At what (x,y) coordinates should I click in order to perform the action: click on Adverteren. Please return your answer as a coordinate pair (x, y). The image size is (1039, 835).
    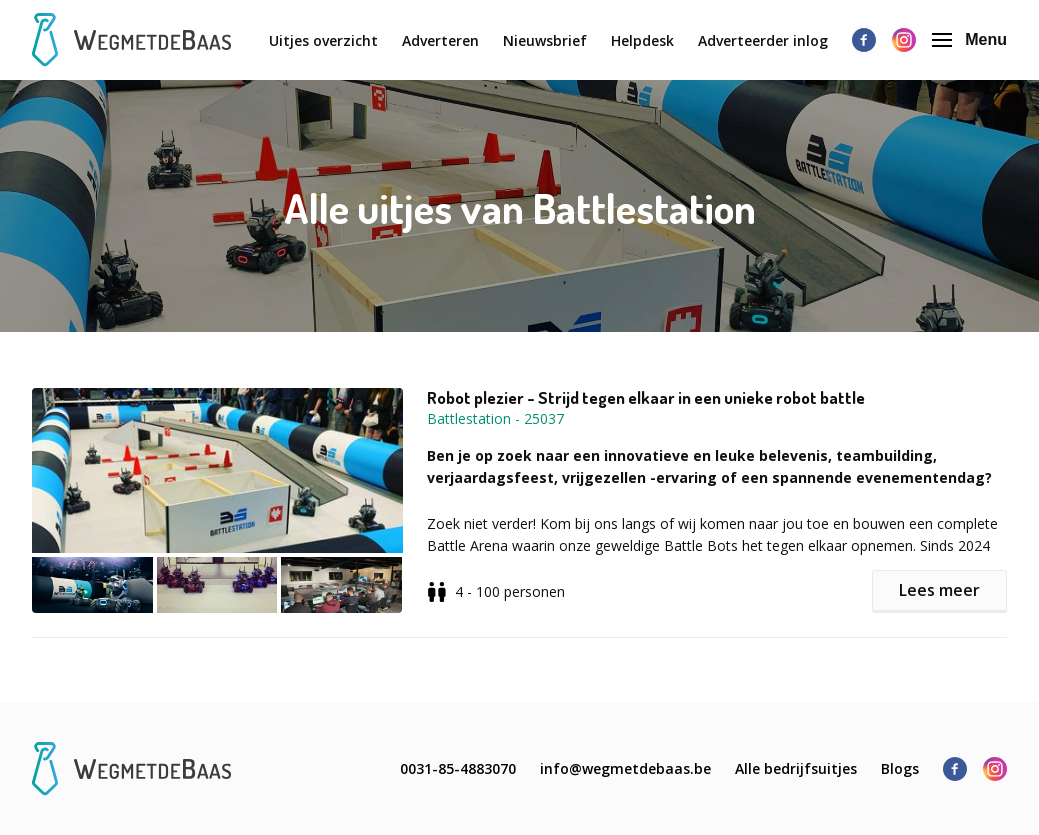
    Looking at the image, I should click on (440, 40).